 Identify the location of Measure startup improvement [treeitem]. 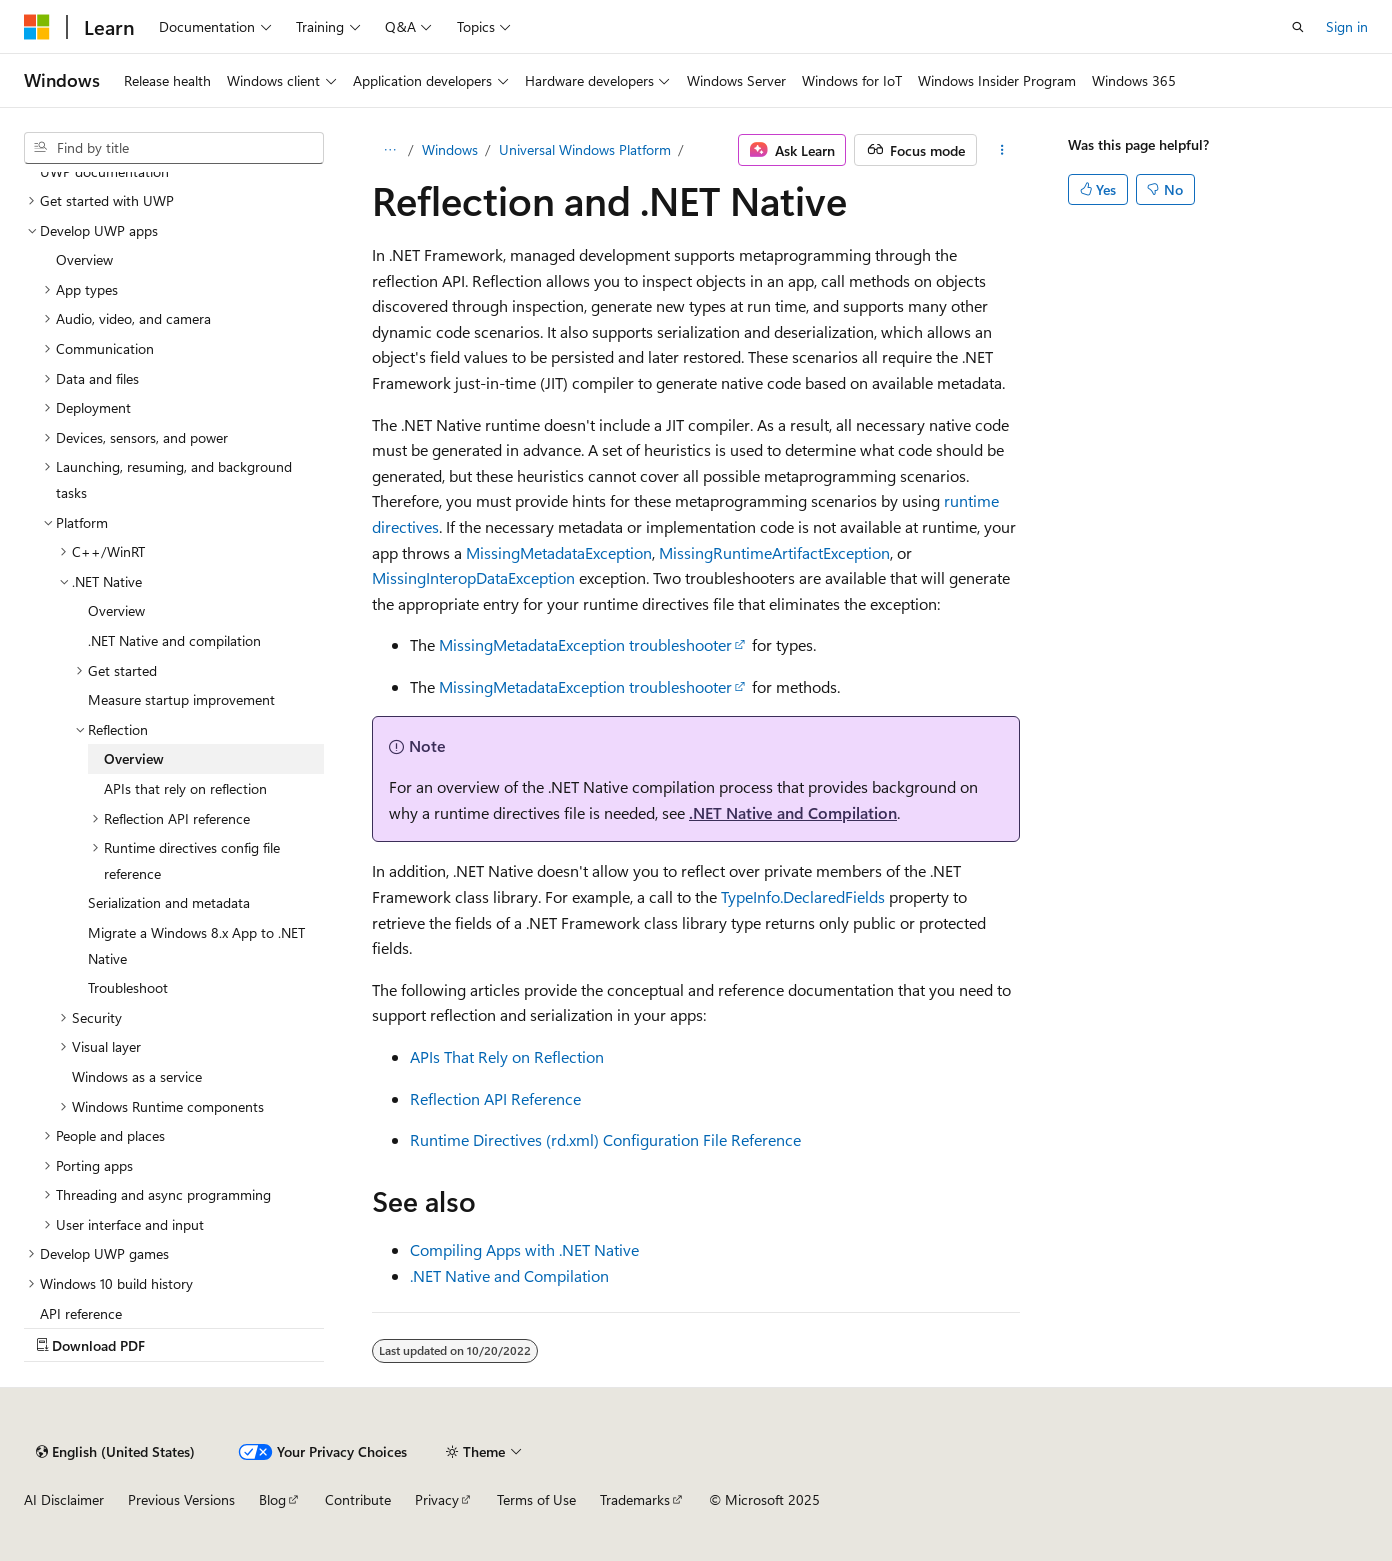
(181, 699).